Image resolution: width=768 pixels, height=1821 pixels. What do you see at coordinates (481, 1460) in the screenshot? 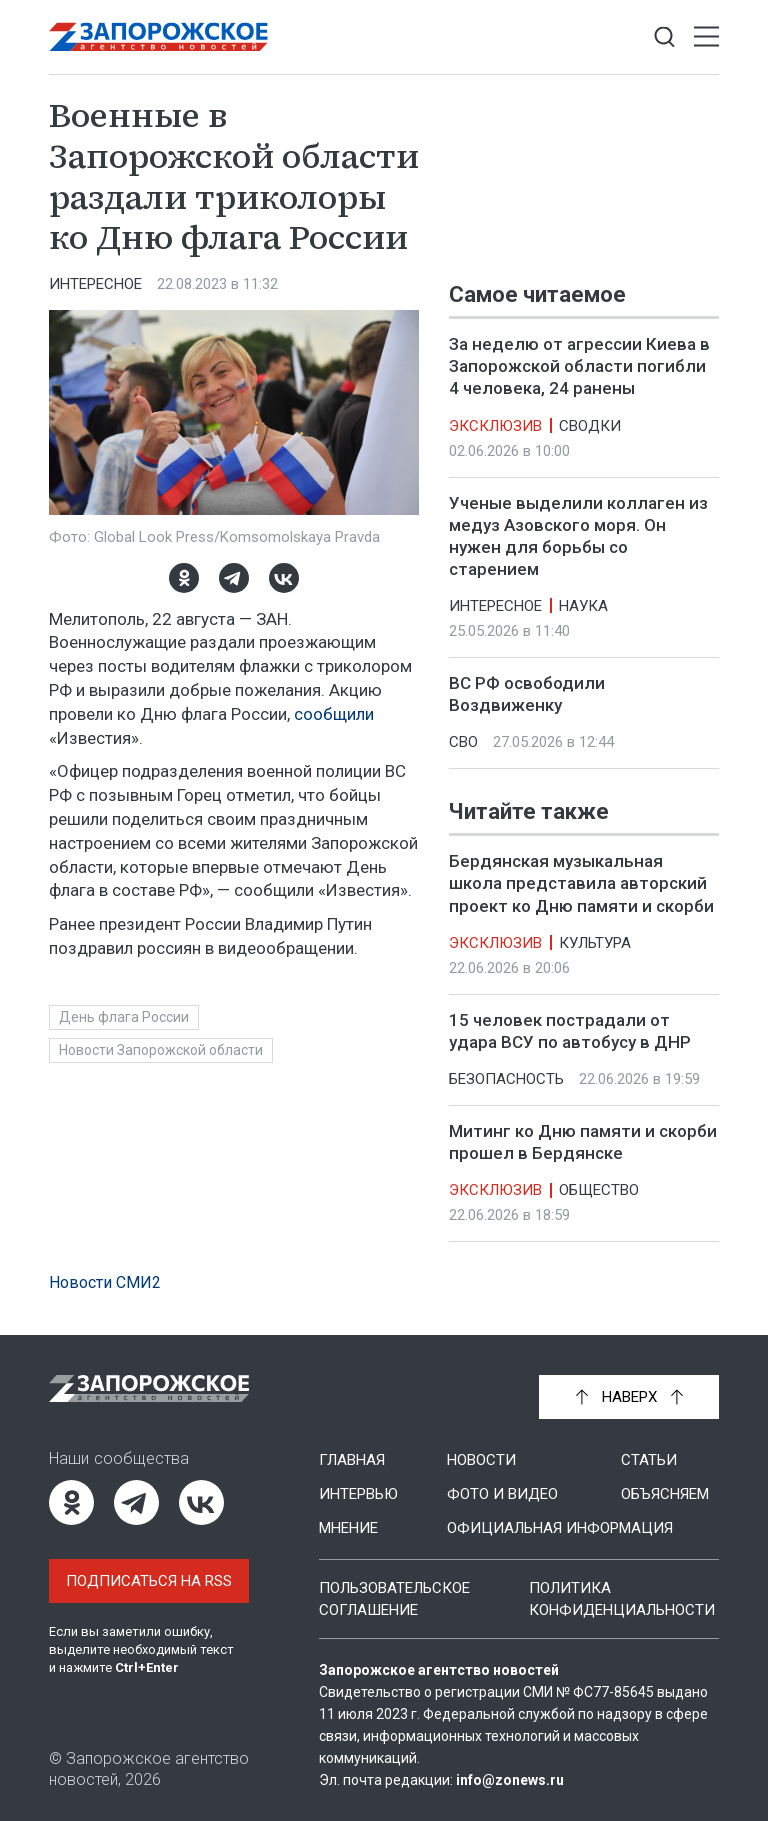
I see `Новости` at bounding box center [481, 1460].